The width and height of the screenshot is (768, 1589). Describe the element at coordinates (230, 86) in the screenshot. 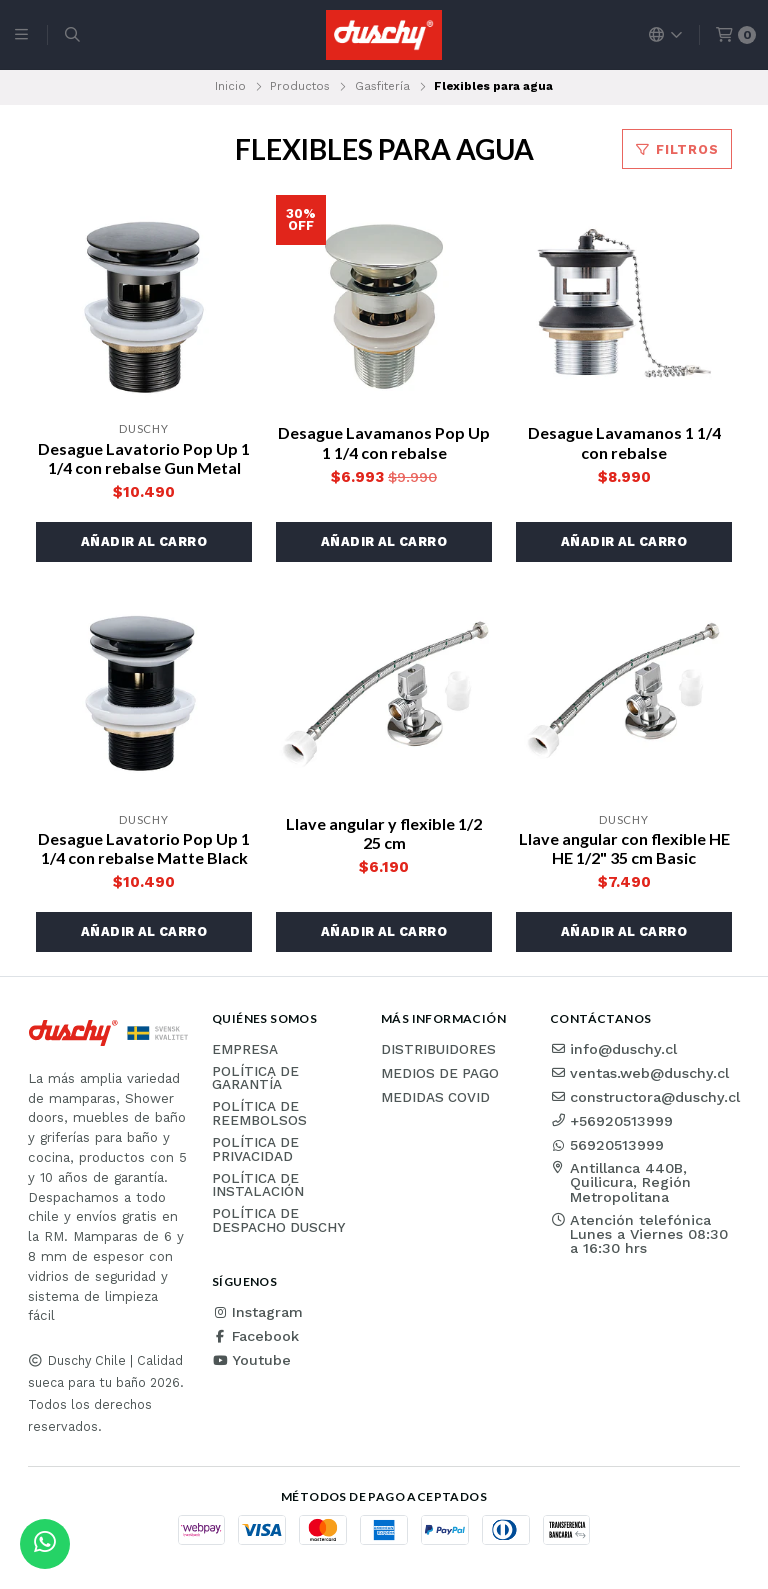

I see `Inicio` at that location.